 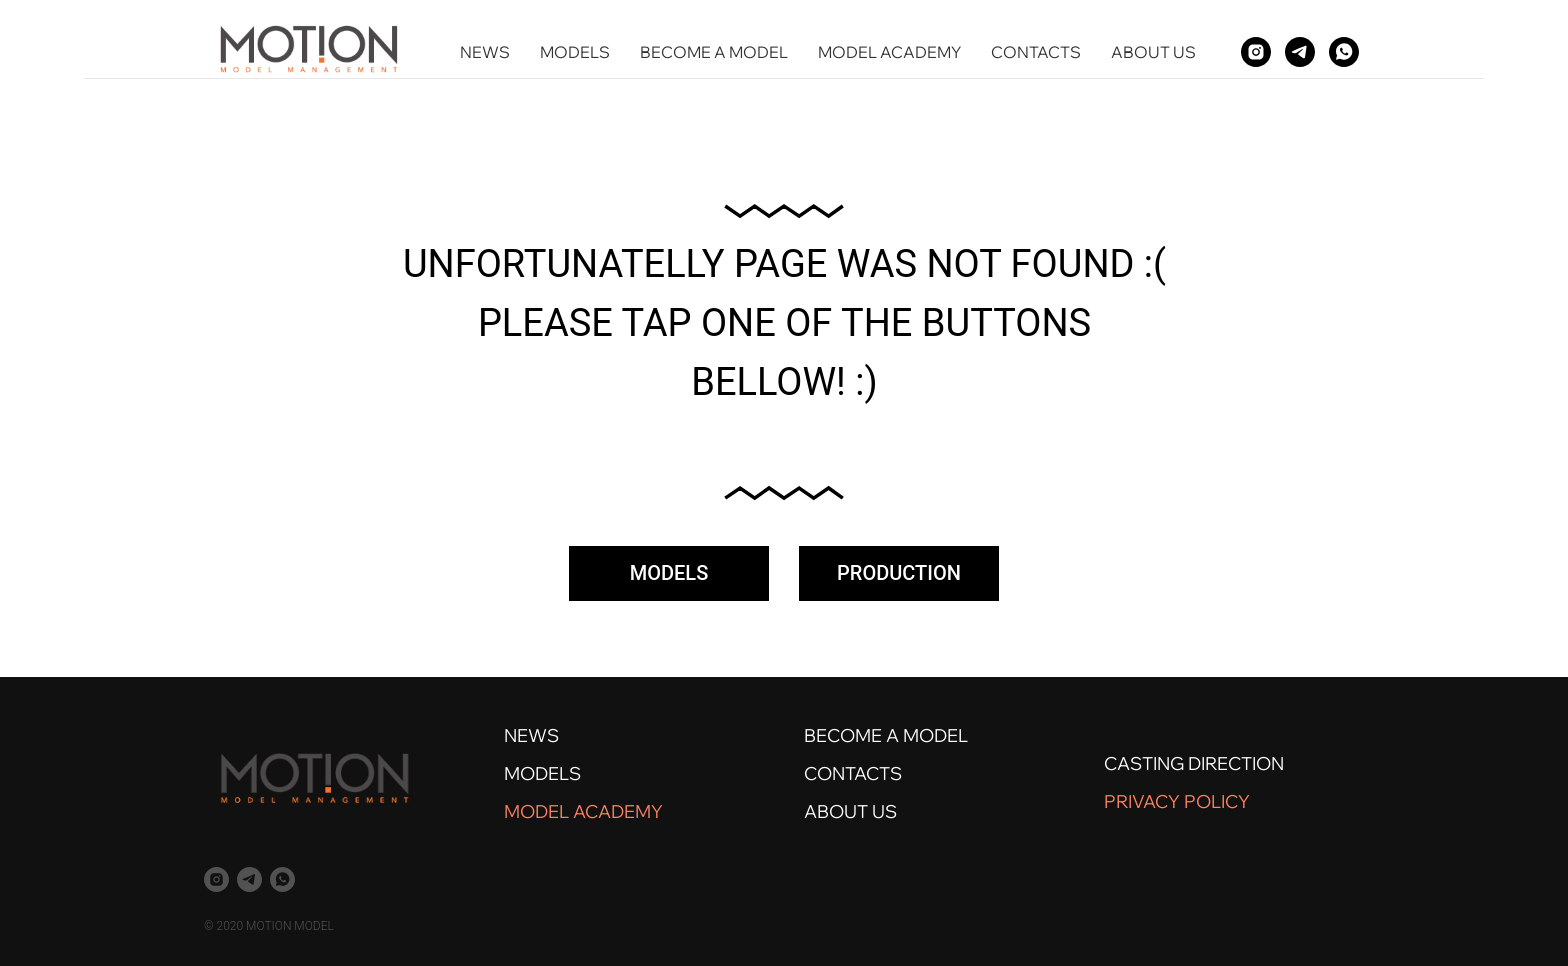 What do you see at coordinates (889, 52) in the screenshot?
I see `MODEL ACADEMY` at bounding box center [889, 52].